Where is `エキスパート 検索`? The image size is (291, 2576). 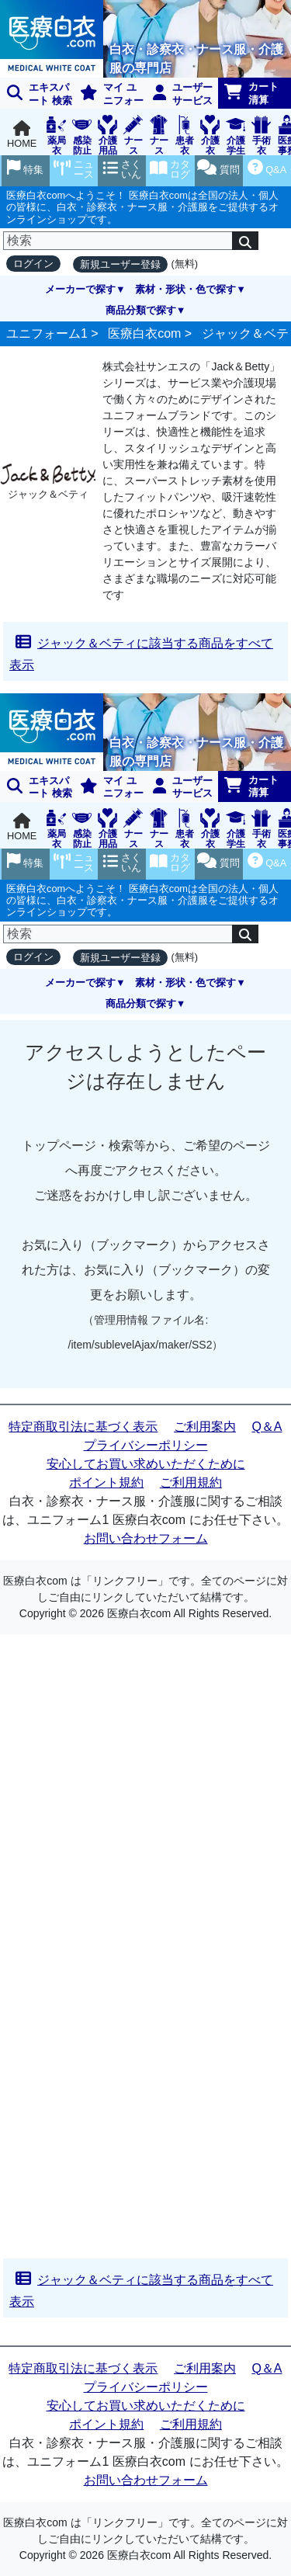
エキスパート 検索 is located at coordinates (39, 94).